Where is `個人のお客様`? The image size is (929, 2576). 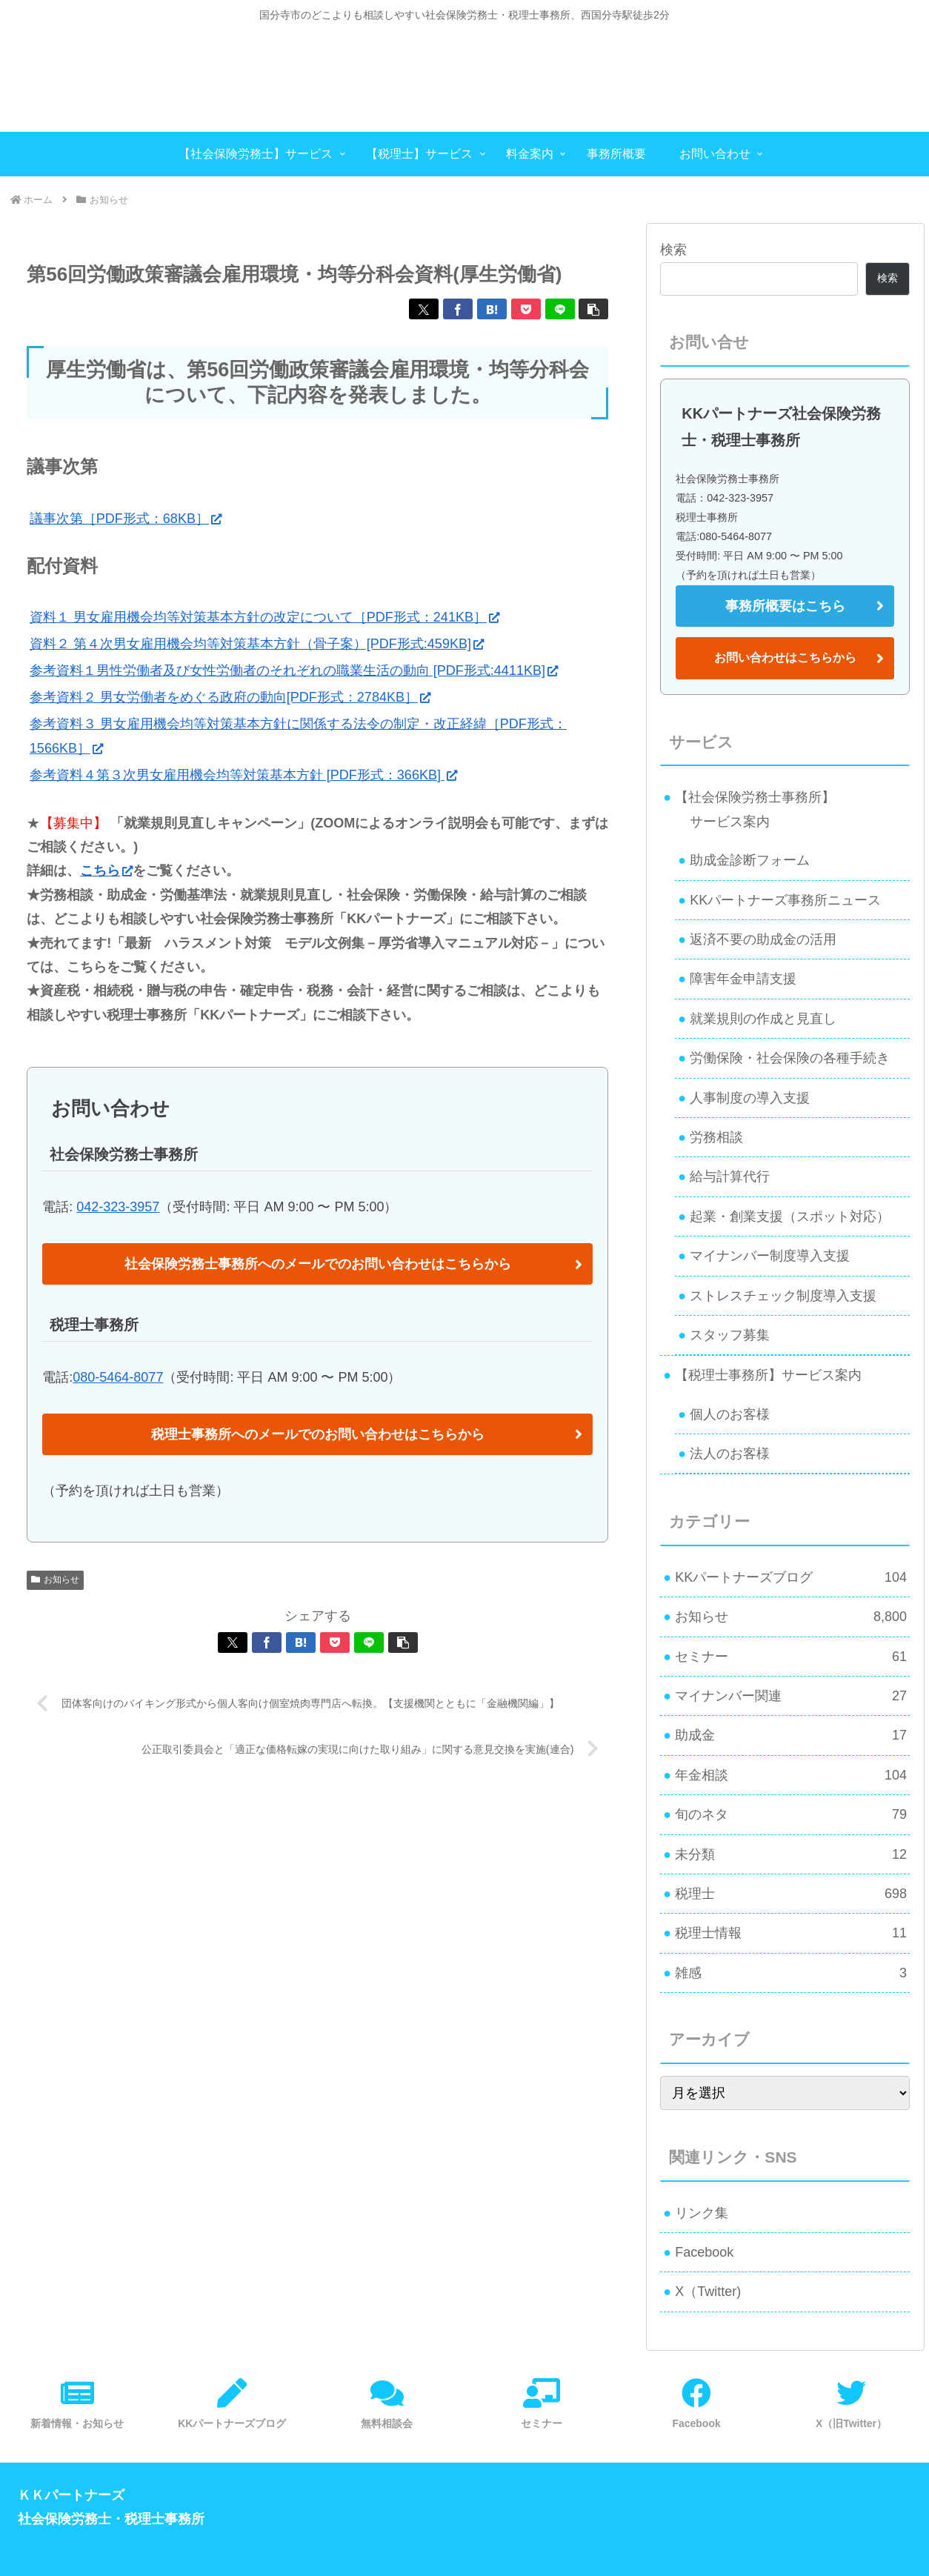 個人のお客様 is located at coordinates (730, 1414).